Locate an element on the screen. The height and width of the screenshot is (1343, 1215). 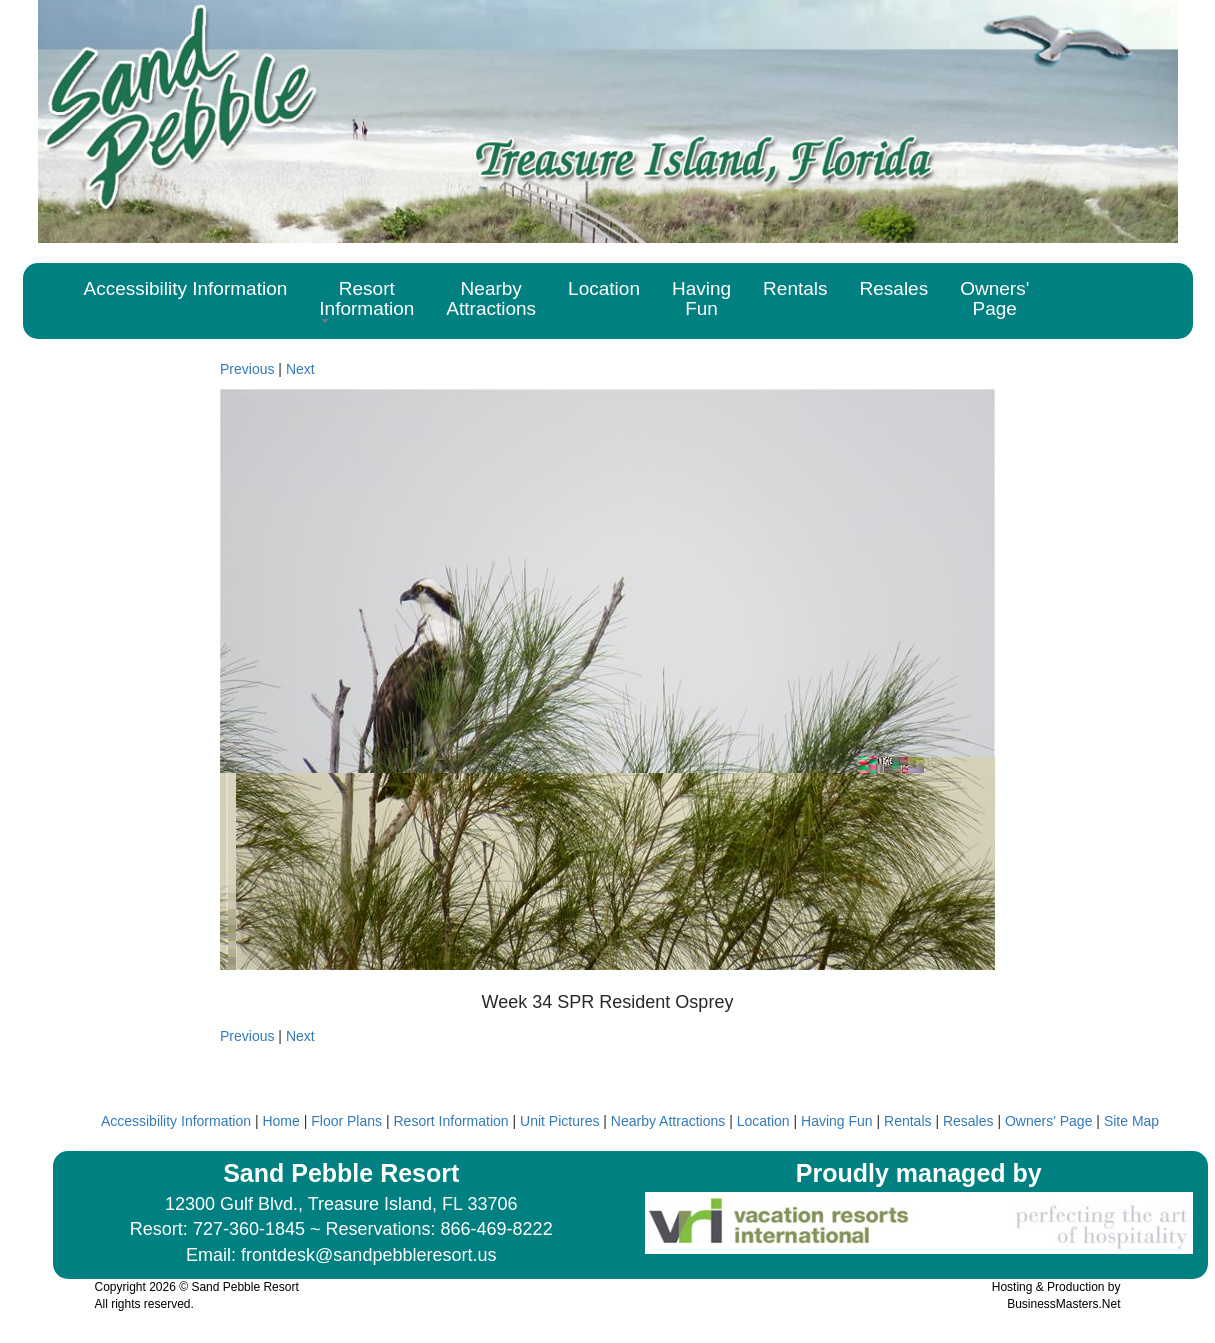
Unit Pictures is located at coordinates (559, 1121).